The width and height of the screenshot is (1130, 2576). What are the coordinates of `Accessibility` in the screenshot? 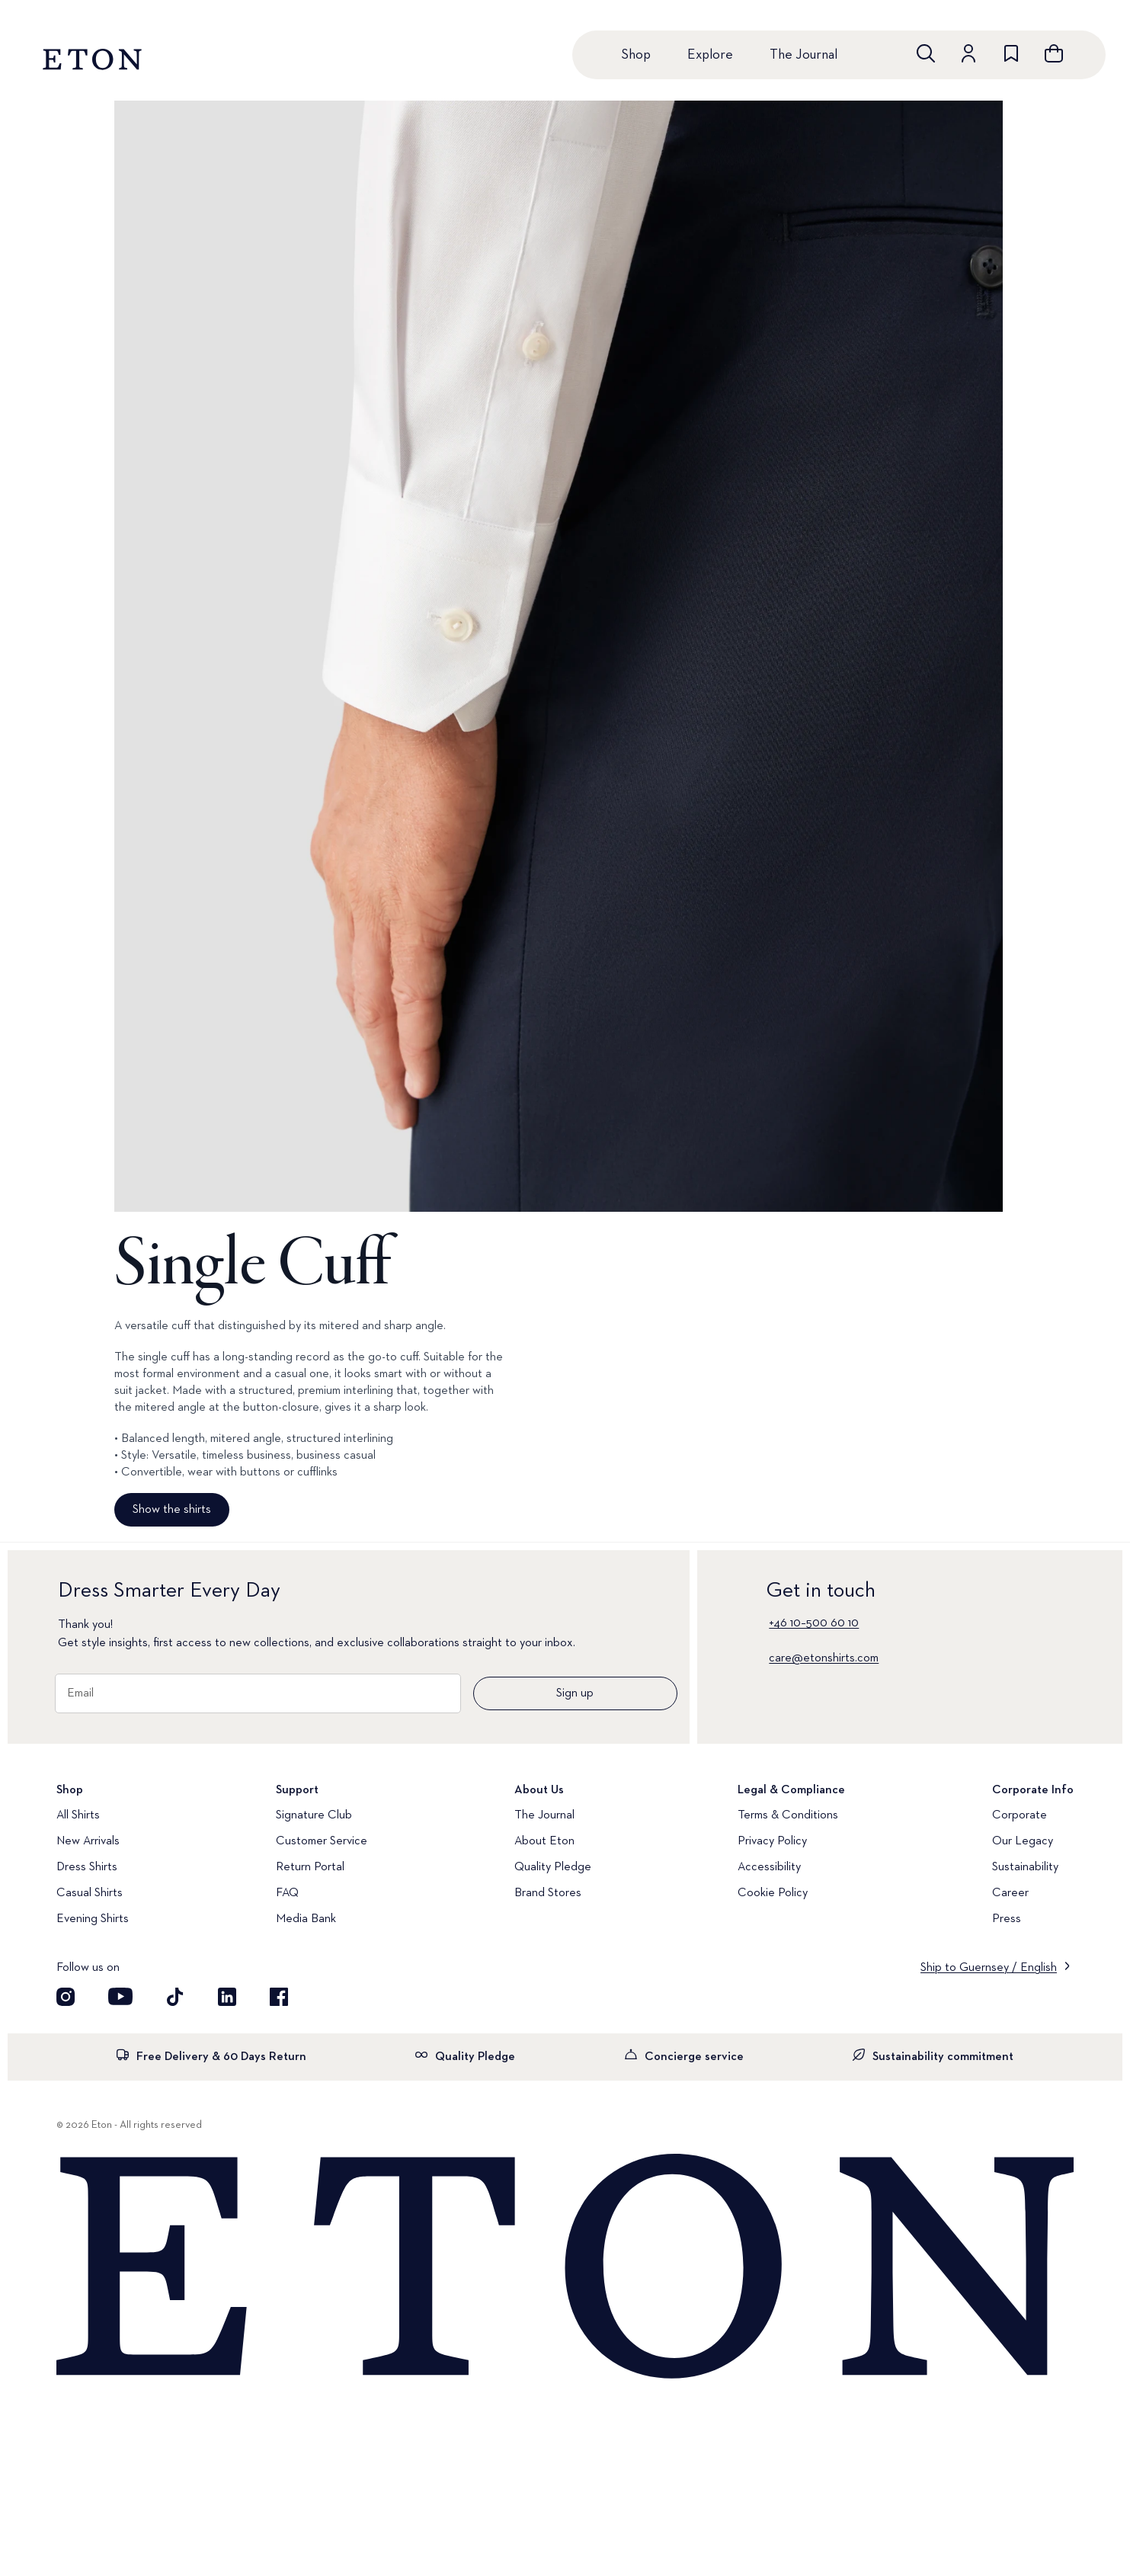 It's located at (769, 1867).